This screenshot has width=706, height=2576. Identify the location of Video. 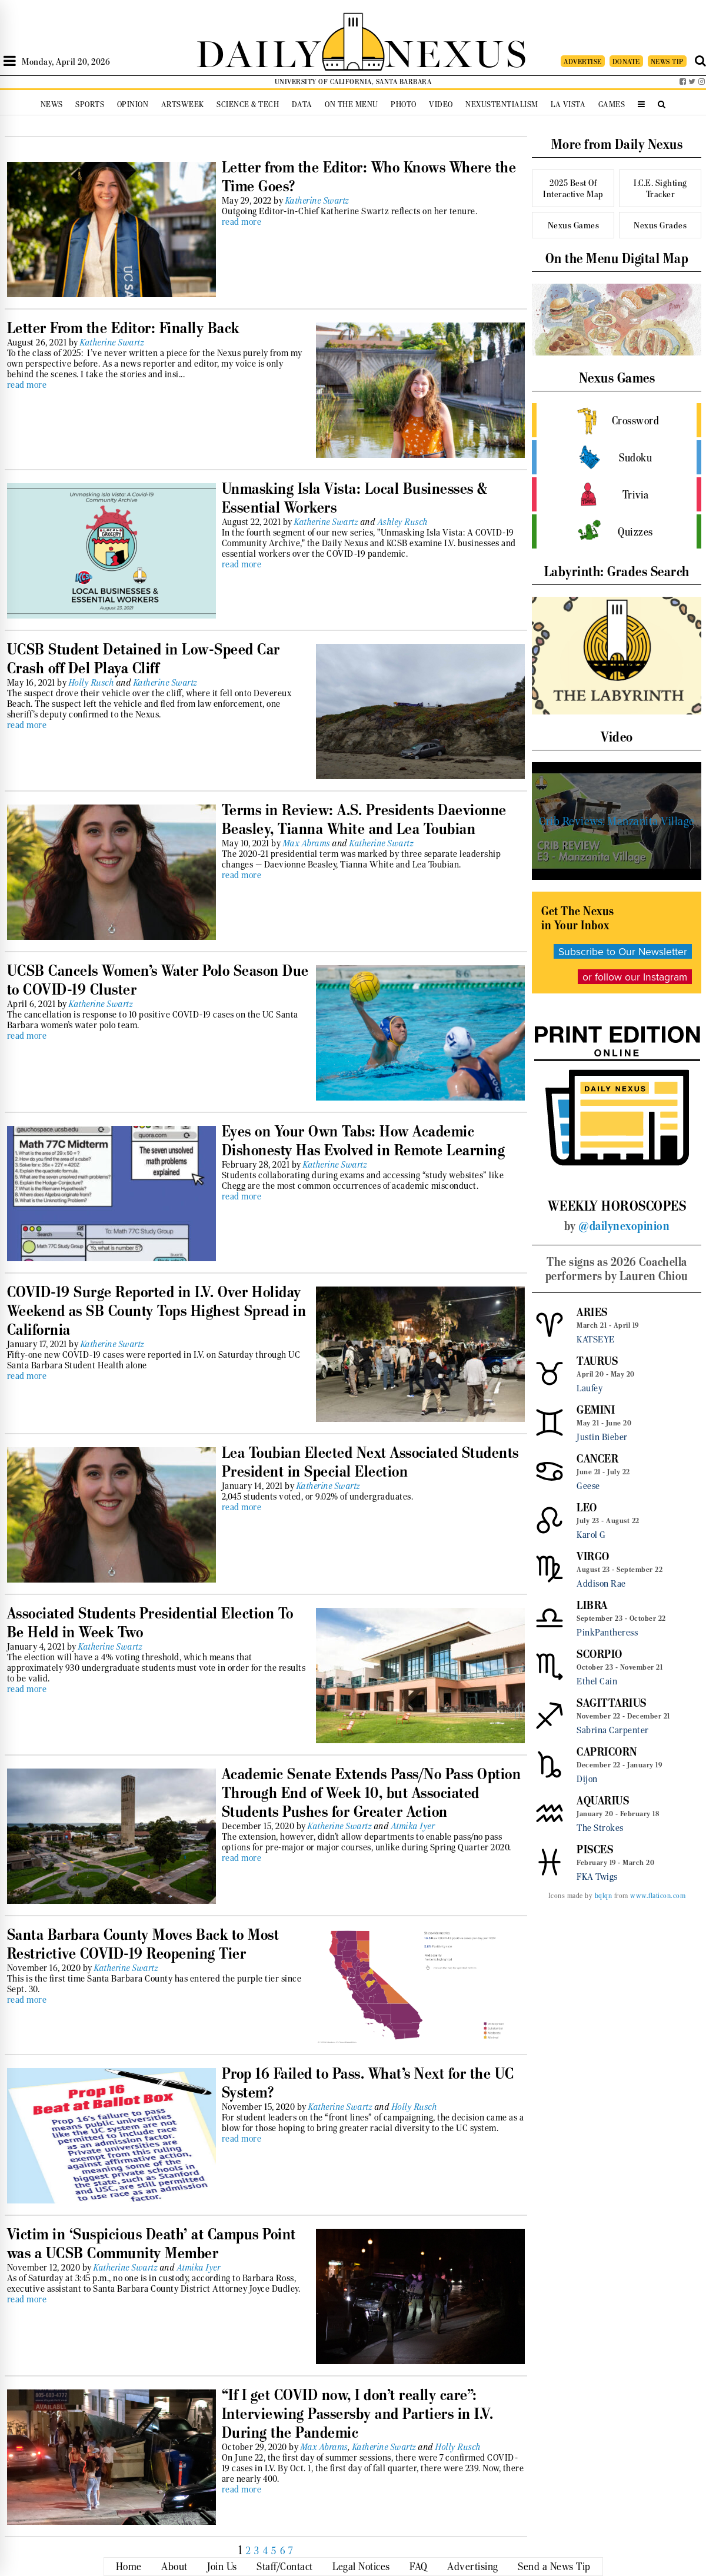
(441, 104).